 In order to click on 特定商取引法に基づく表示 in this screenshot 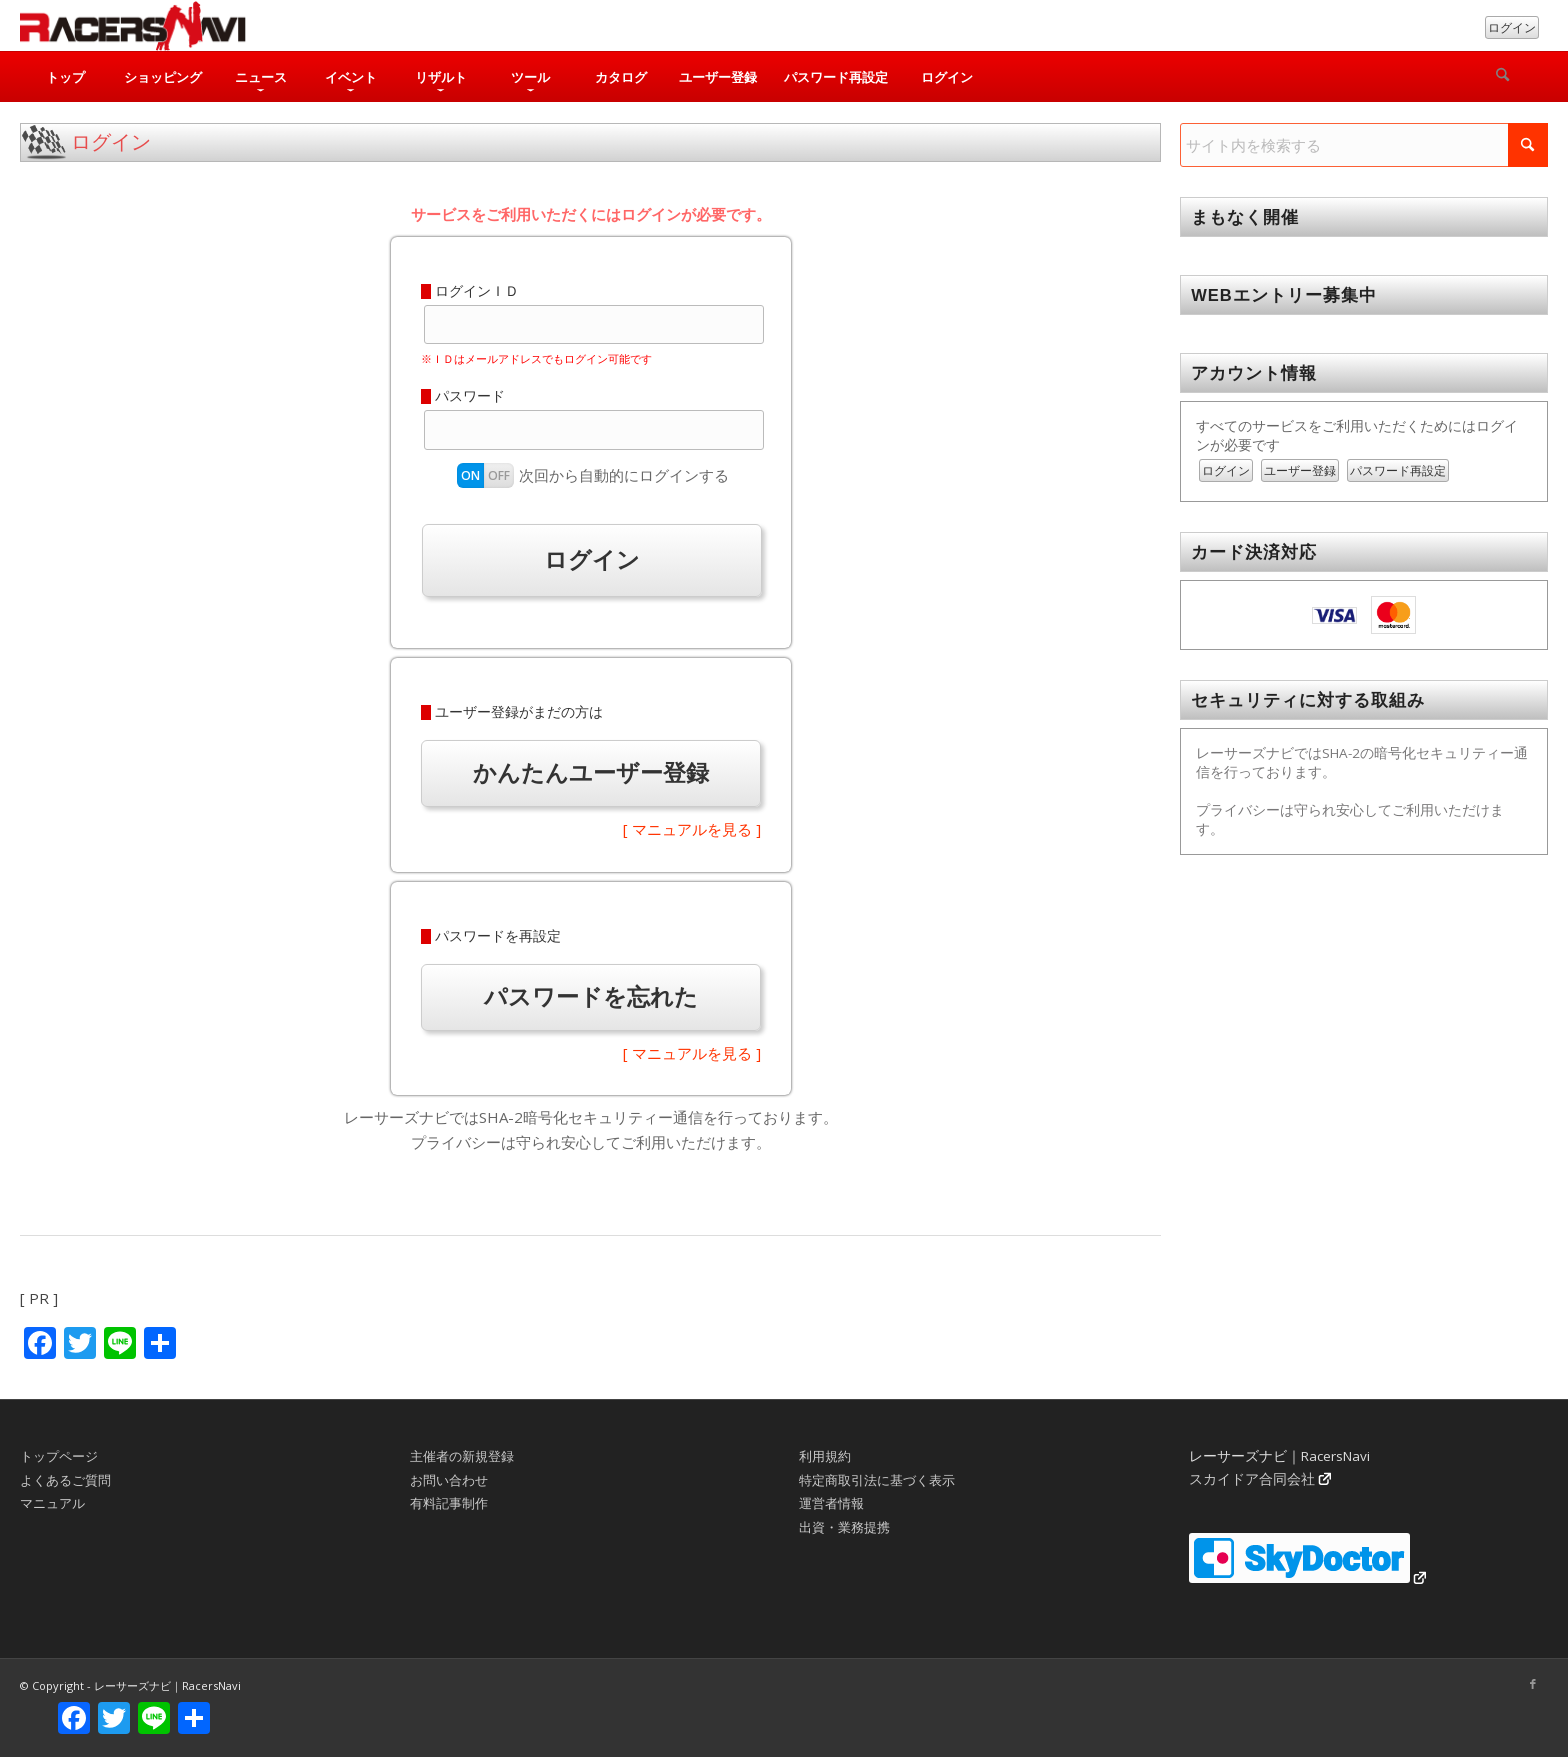, I will do `click(877, 1480)`.